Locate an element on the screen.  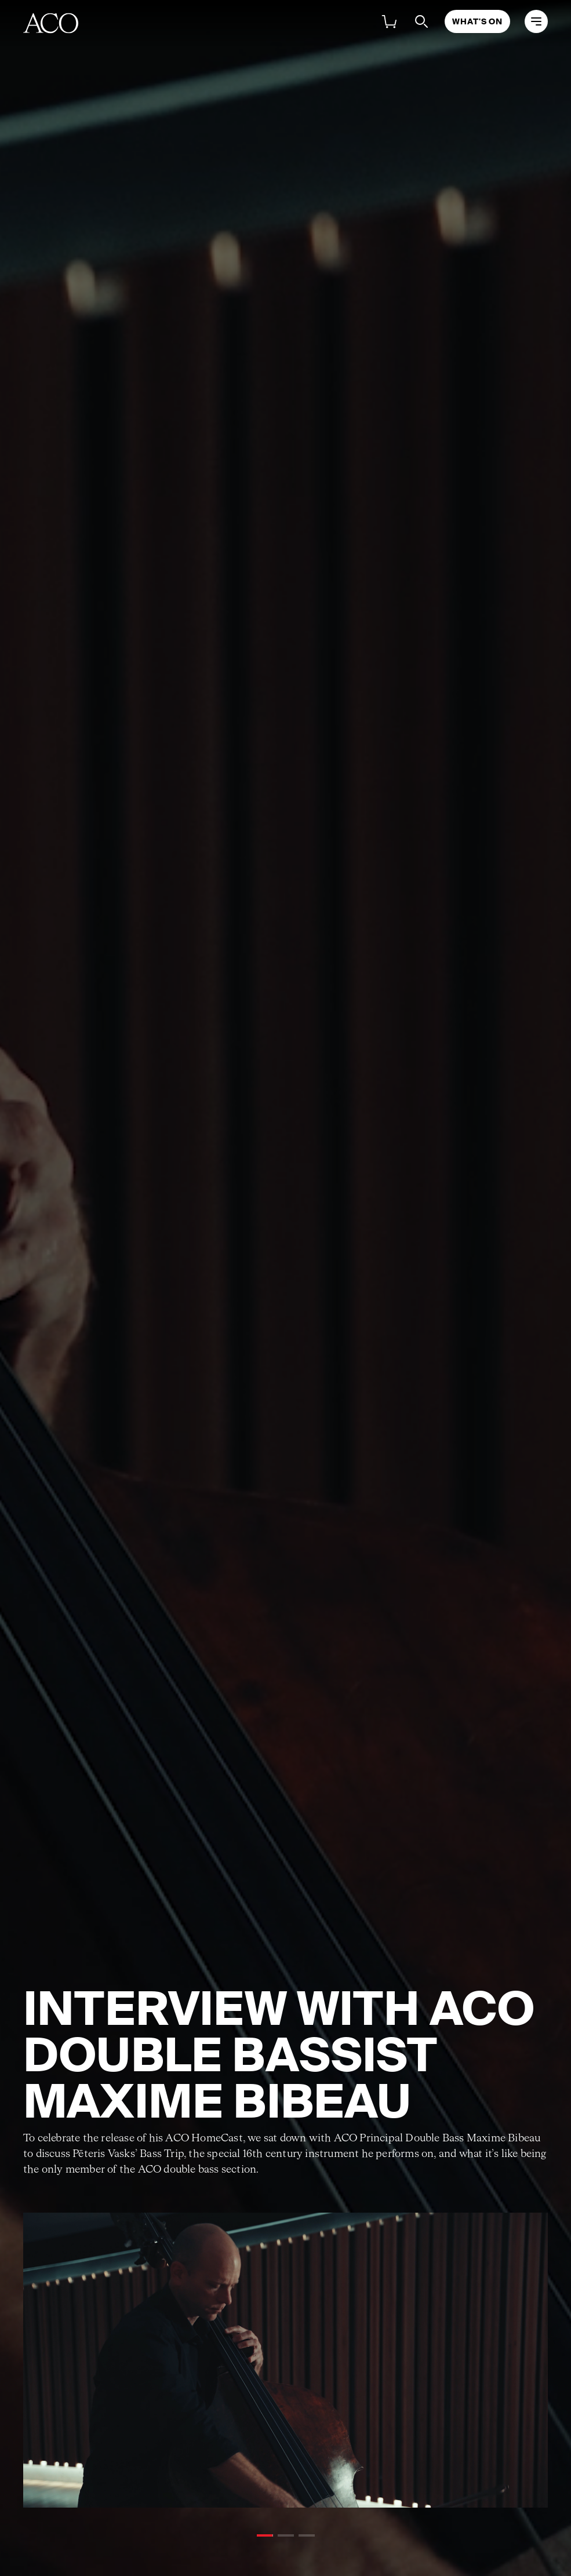
What's On is located at coordinates (477, 21).